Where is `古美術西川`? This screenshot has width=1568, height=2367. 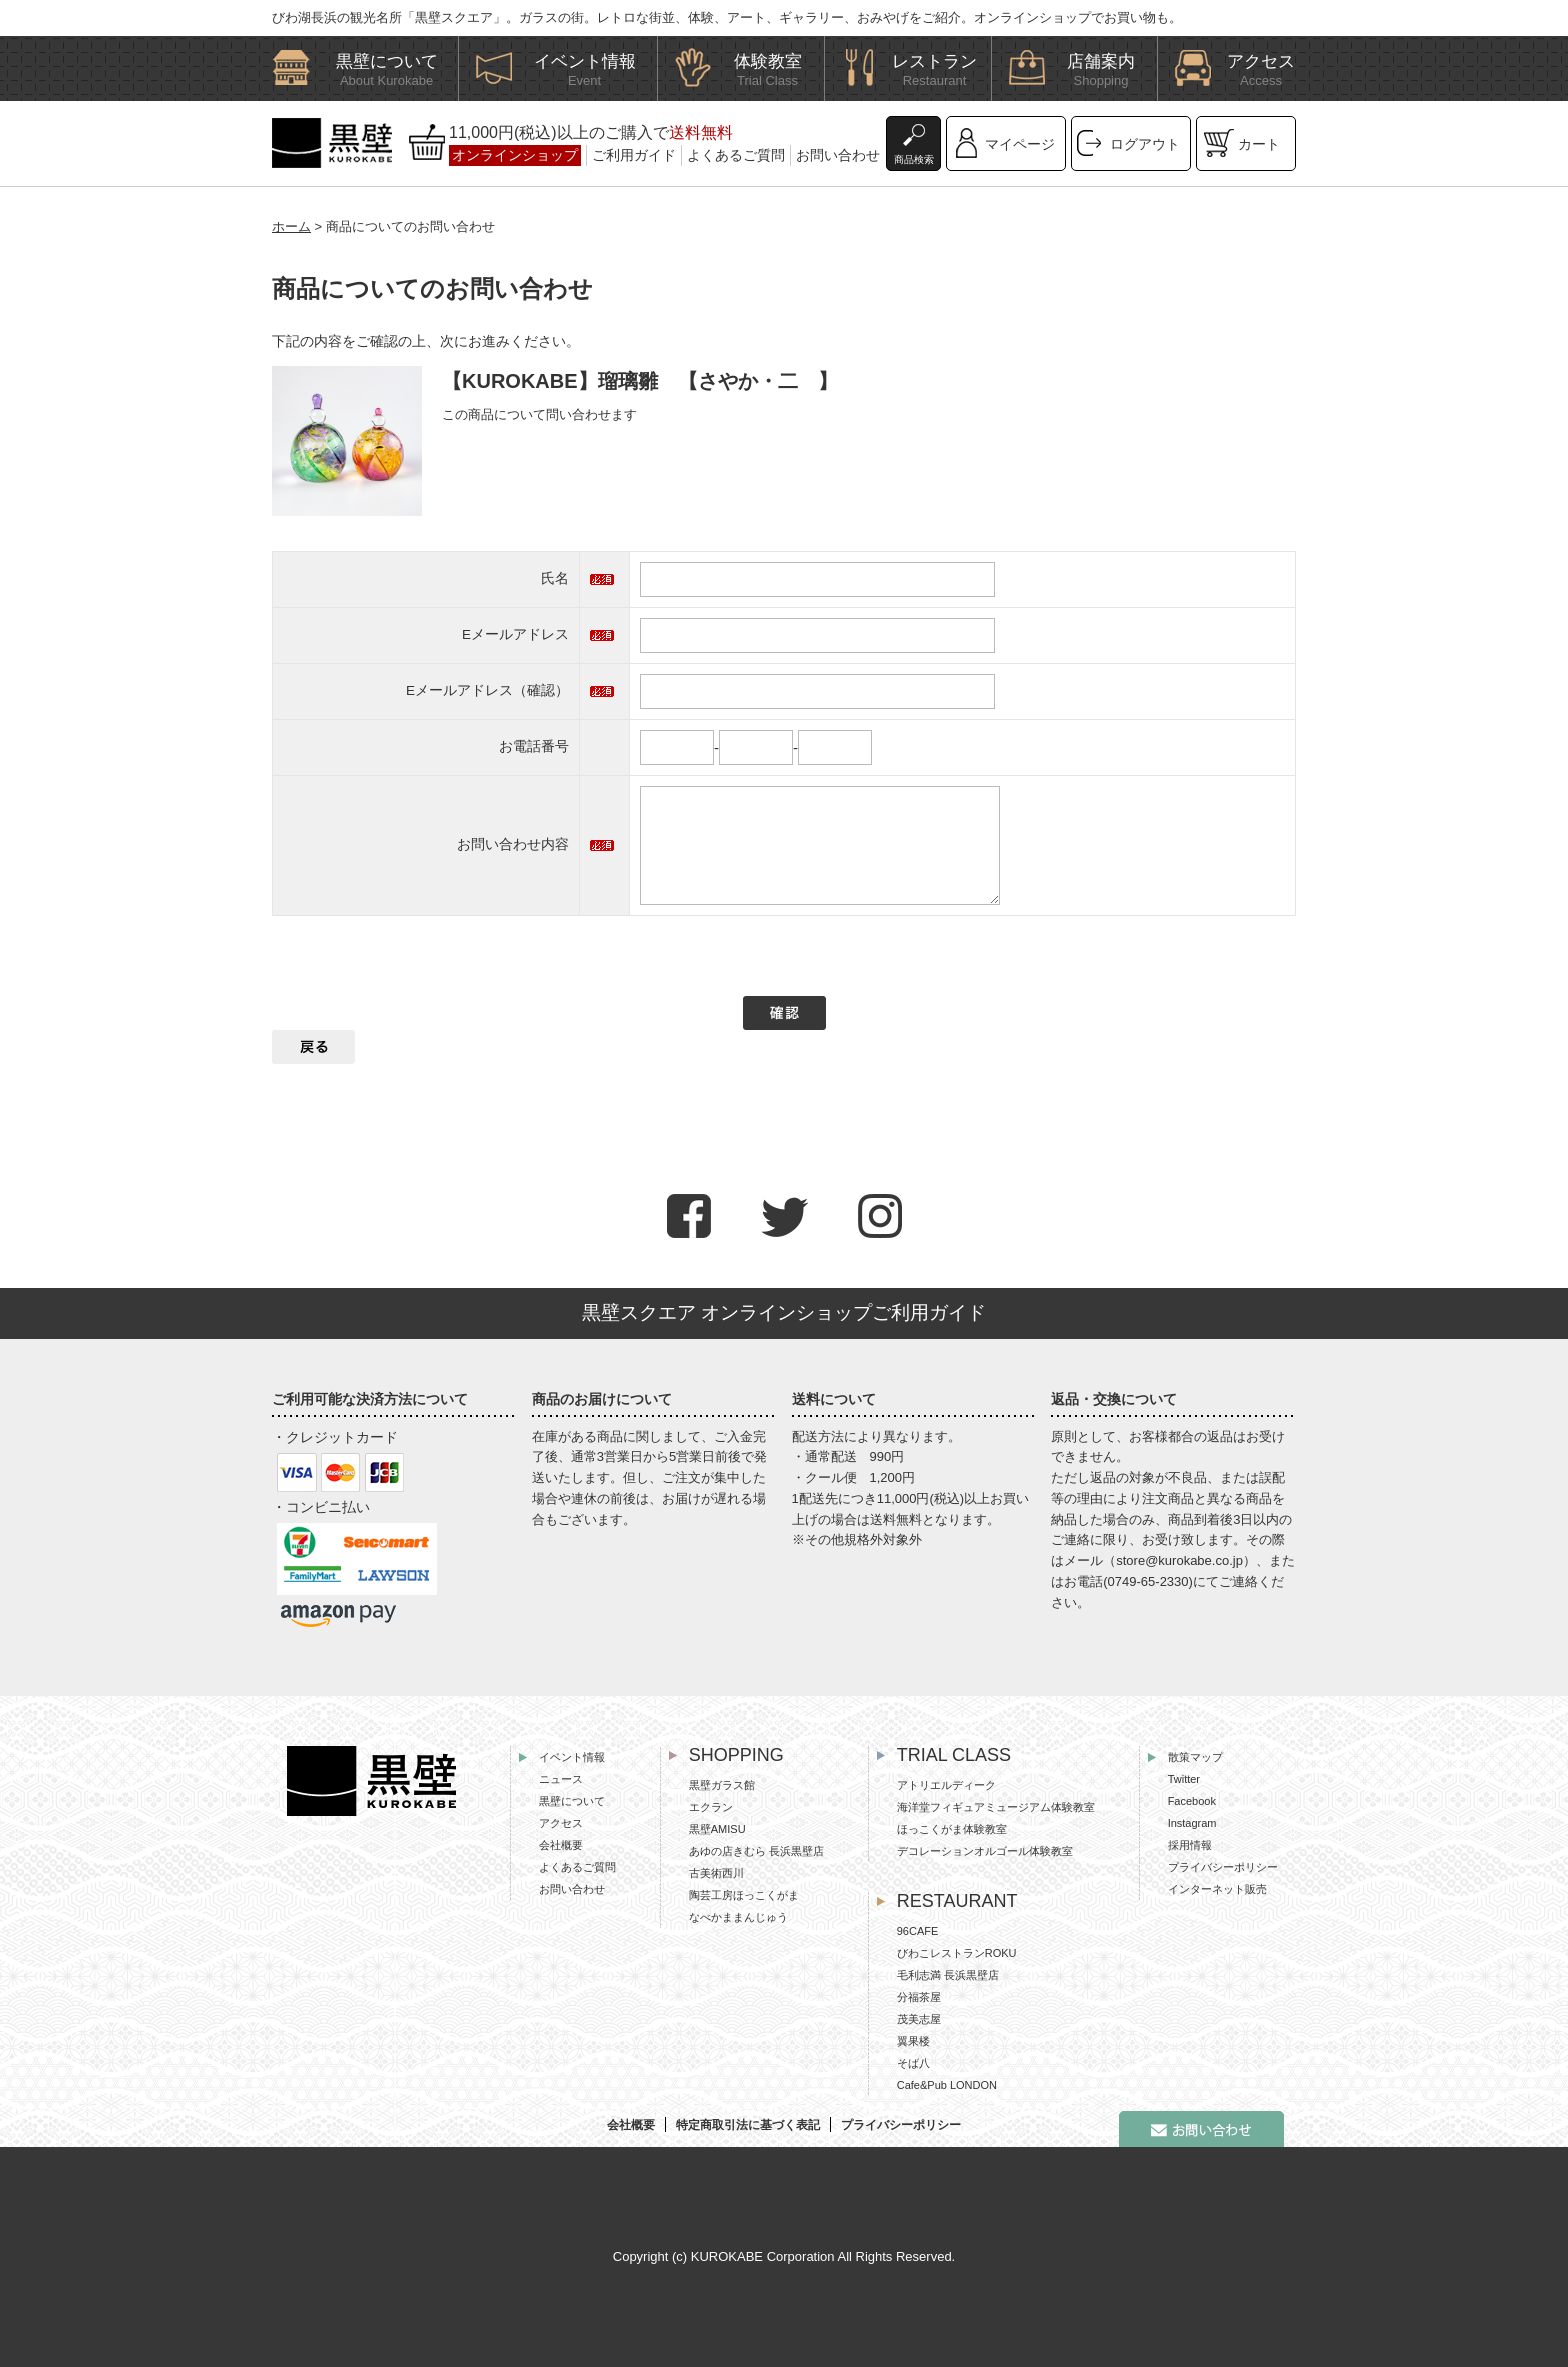
古美術西川 is located at coordinates (716, 1873).